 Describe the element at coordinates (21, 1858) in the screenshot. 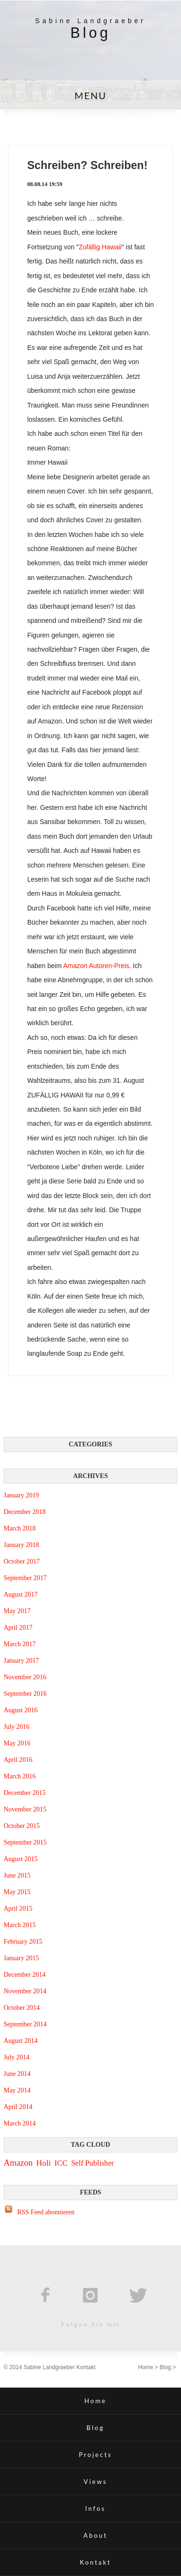

I see `August 2015` at that location.